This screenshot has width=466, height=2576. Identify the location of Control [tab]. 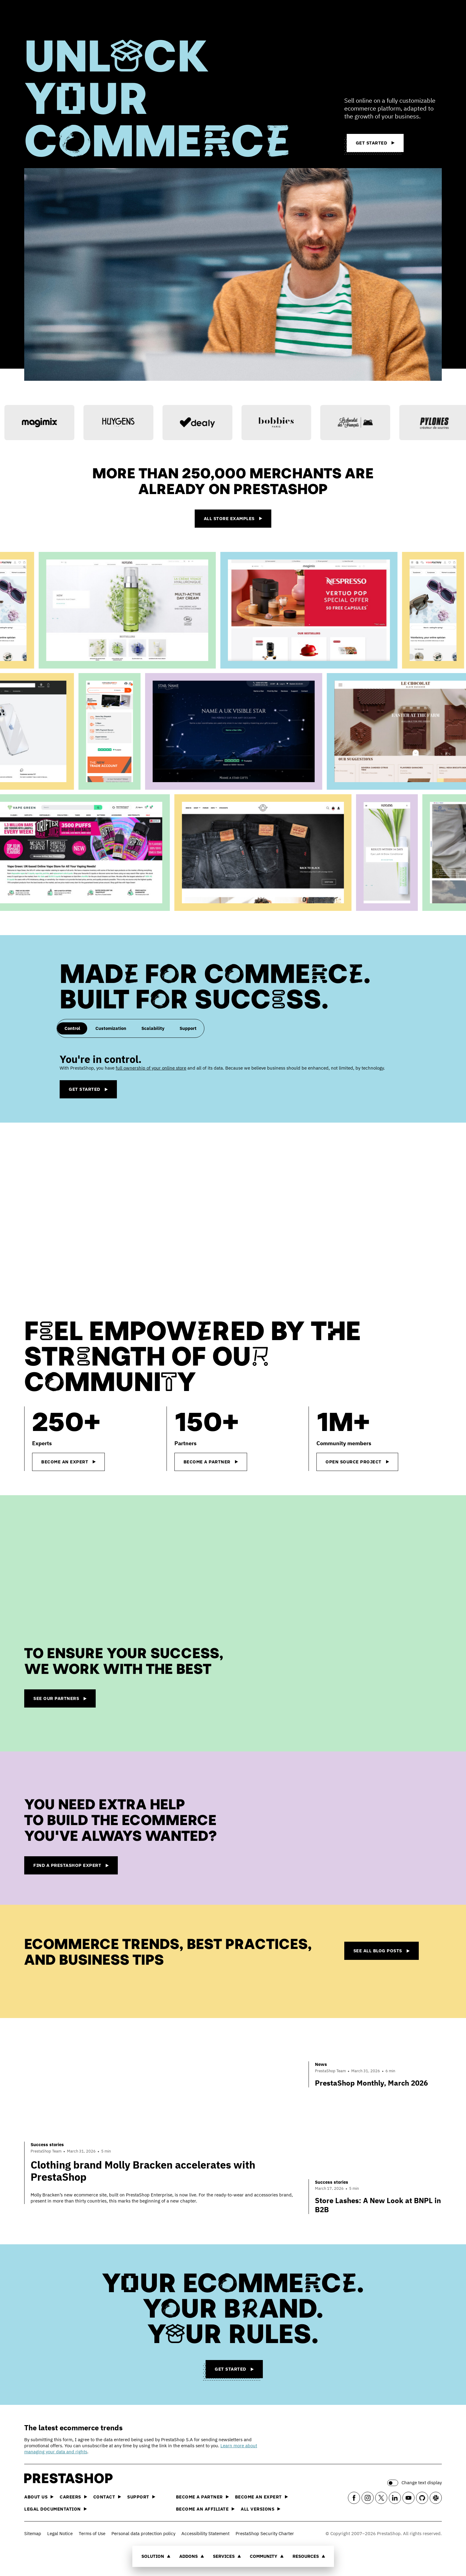
(72, 1028).